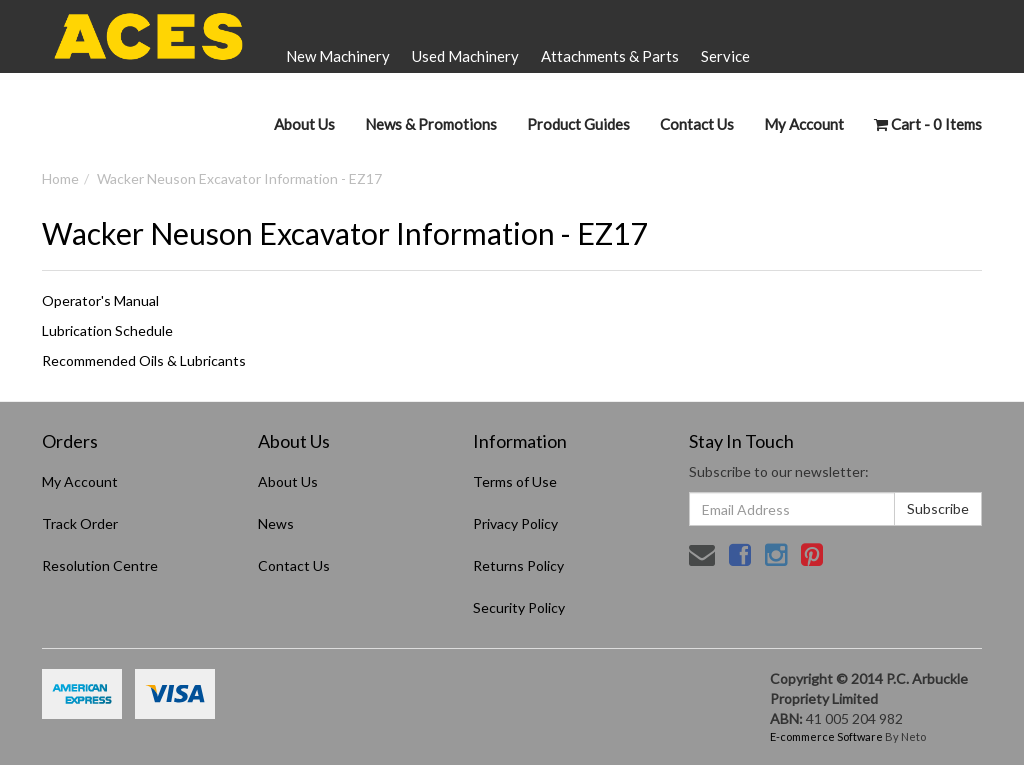 This screenshot has width=1024, height=765. Describe the element at coordinates (304, 124) in the screenshot. I see `About Us` at that location.